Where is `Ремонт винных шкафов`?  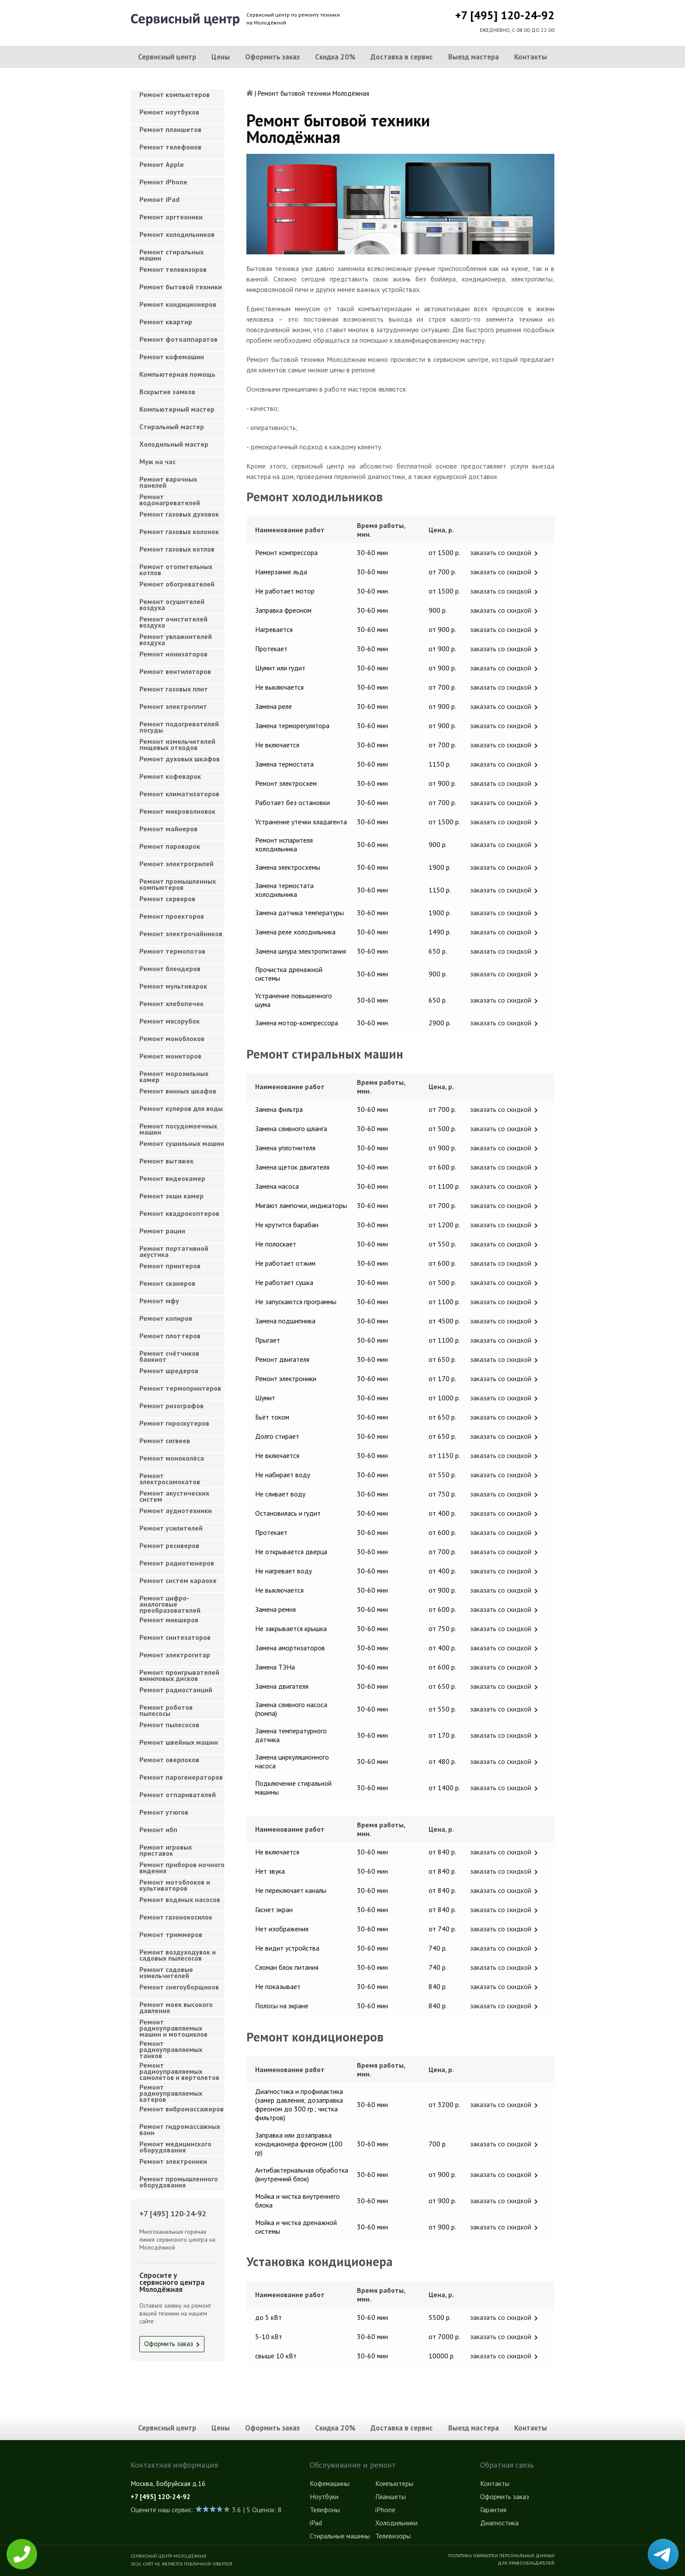
Ремонт винных шкафов is located at coordinates (177, 1091).